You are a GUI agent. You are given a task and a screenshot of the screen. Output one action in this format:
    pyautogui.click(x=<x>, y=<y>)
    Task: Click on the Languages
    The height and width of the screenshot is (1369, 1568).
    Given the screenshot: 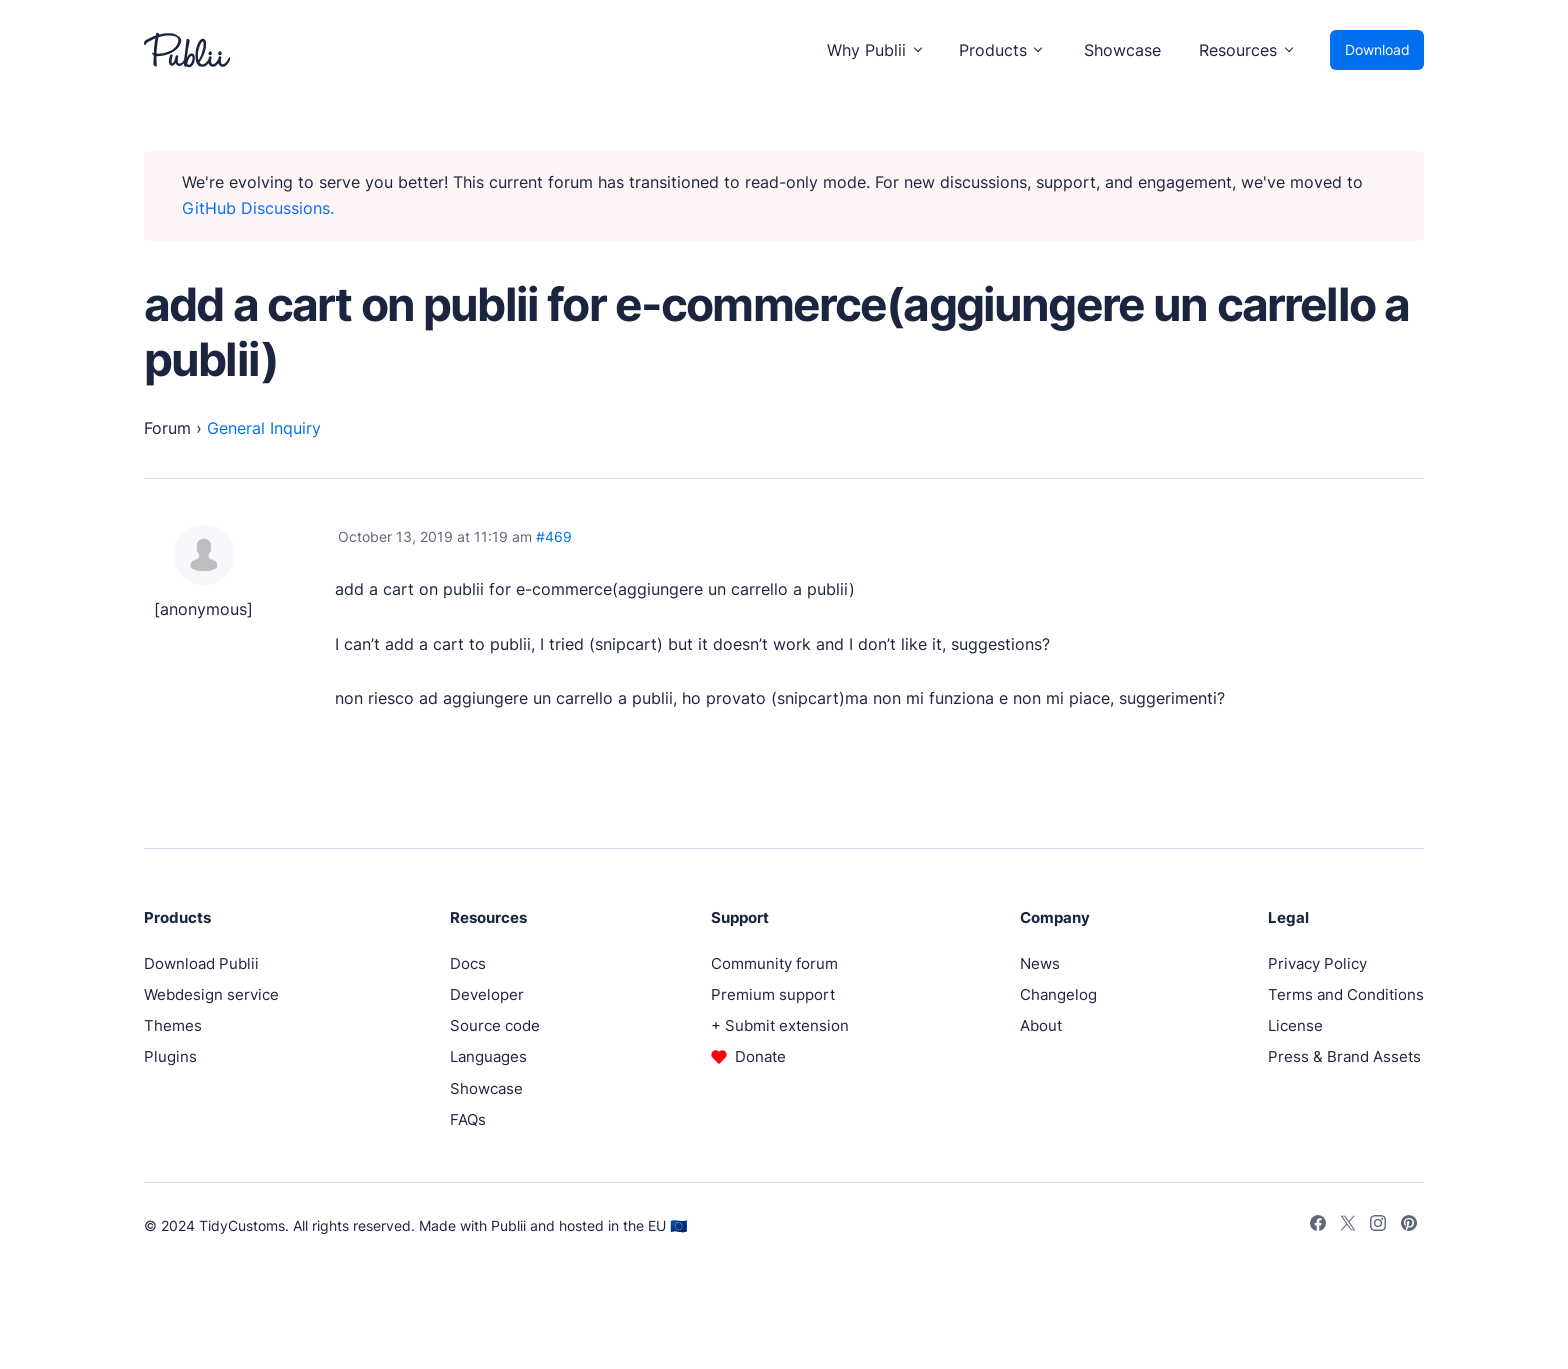 What is the action you would take?
    pyautogui.click(x=488, y=1056)
    